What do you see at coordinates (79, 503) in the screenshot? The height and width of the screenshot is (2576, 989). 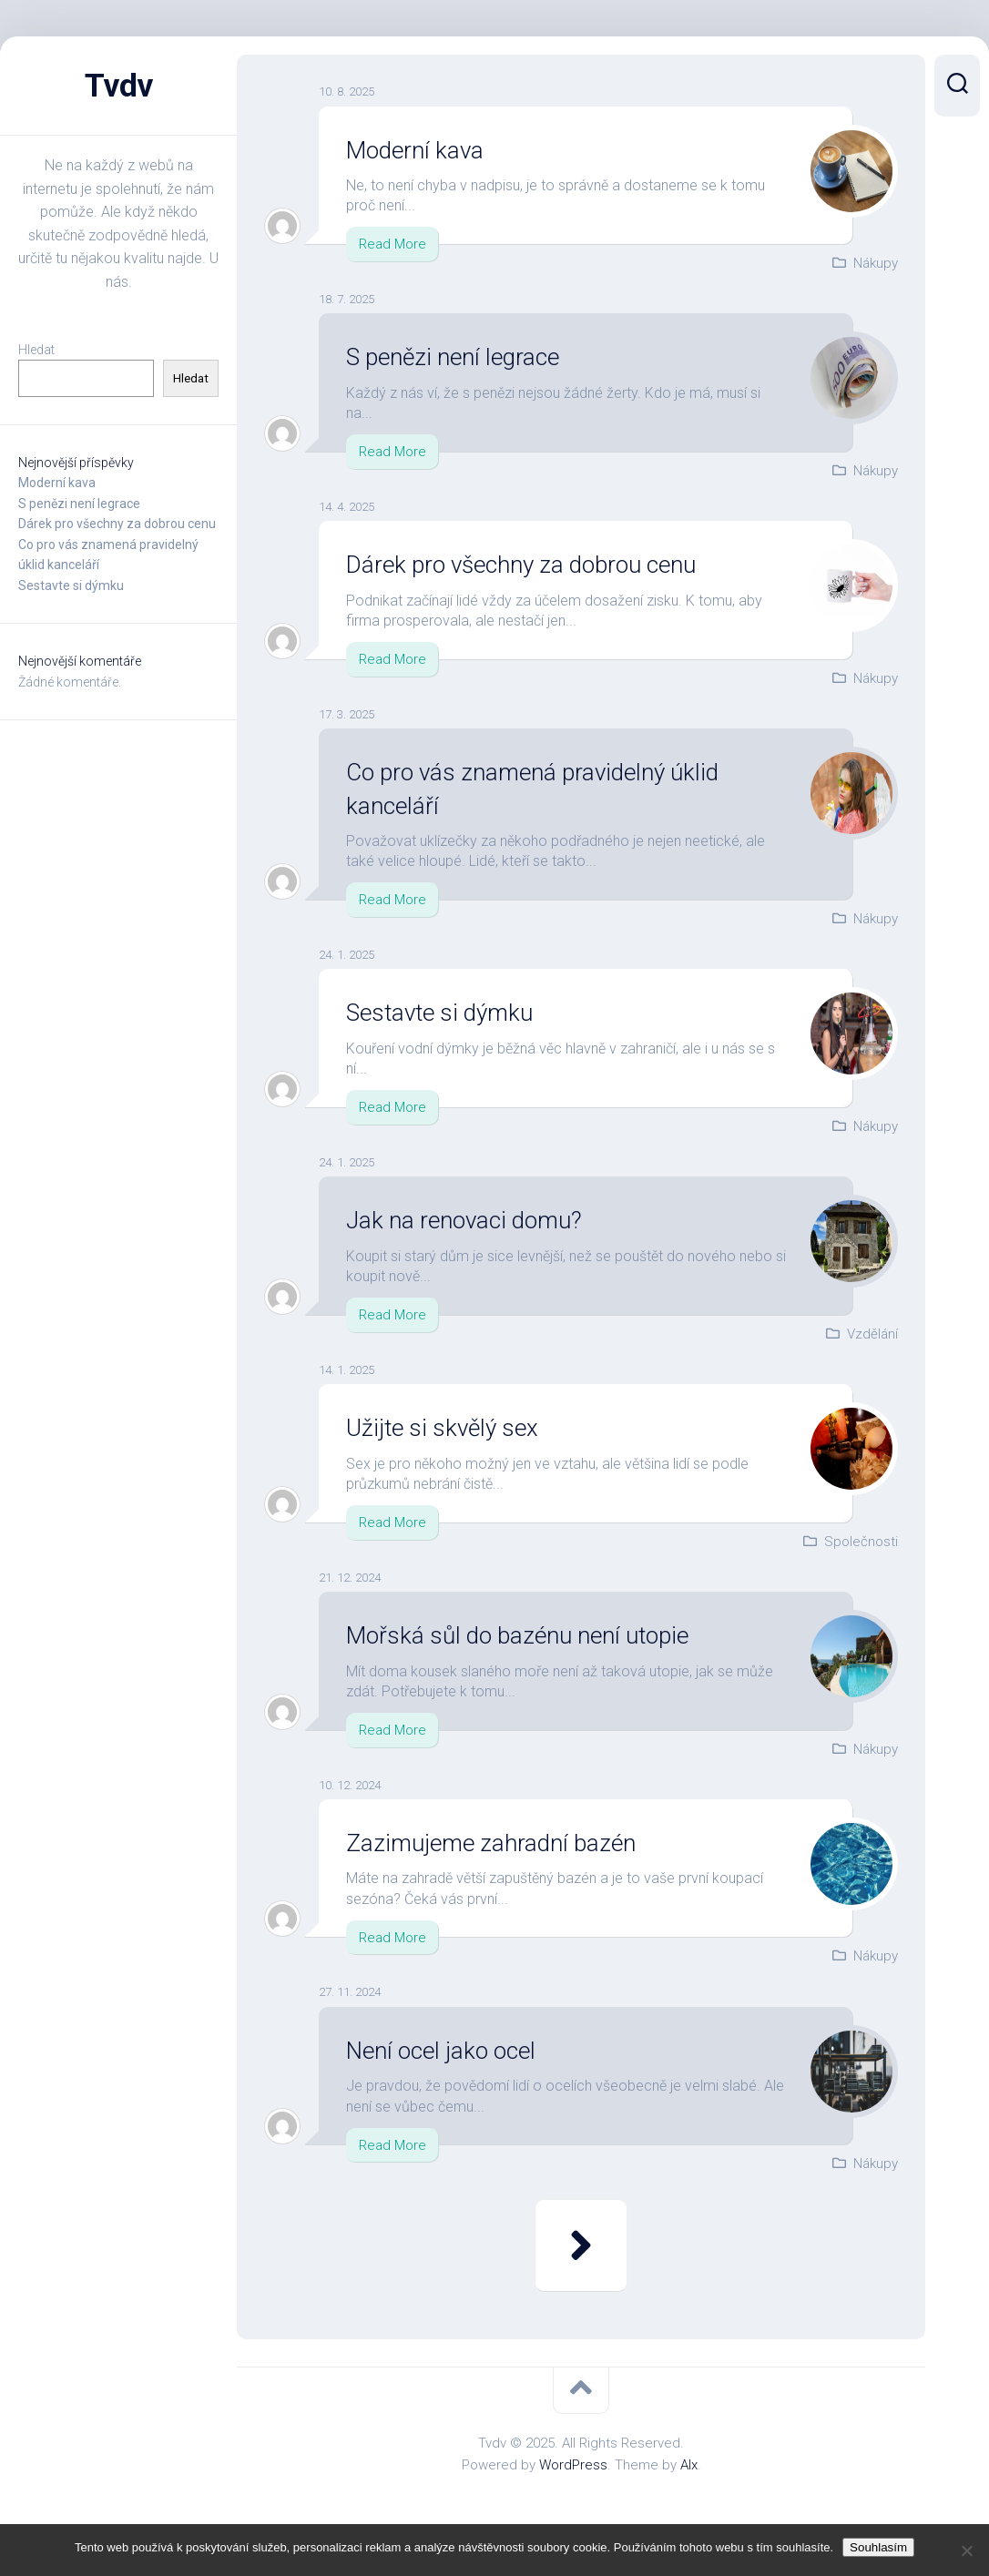 I see `S penězi není legrace` at bounding box center [79, 503].